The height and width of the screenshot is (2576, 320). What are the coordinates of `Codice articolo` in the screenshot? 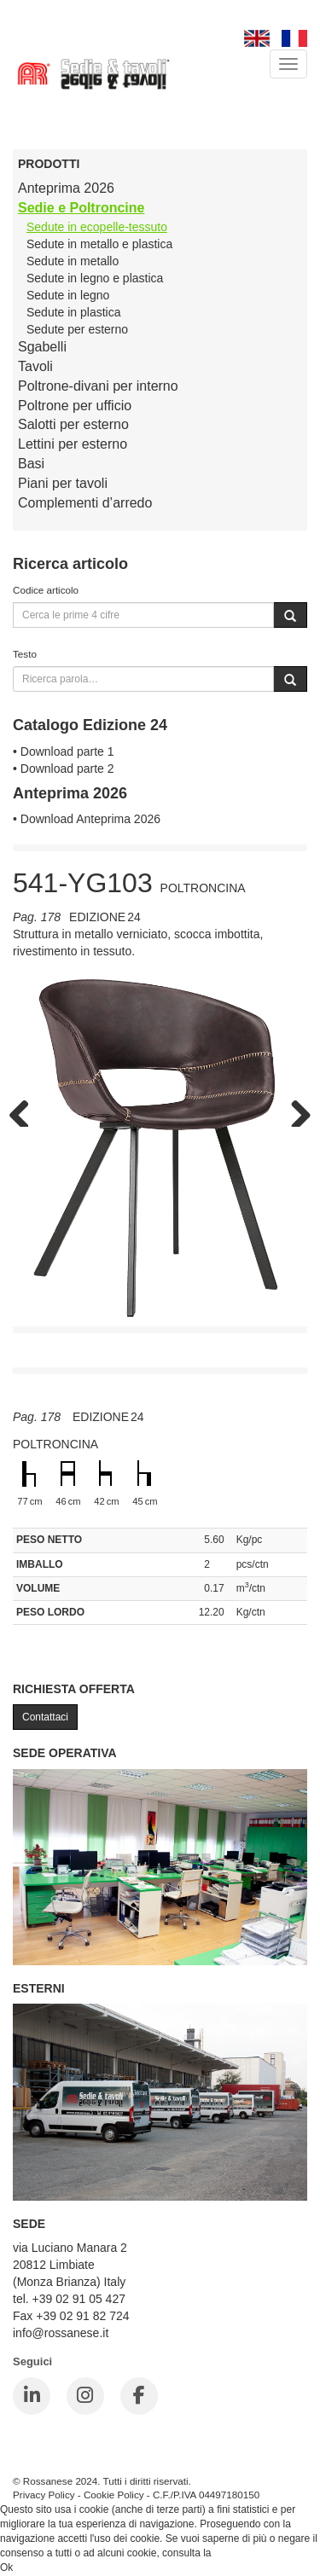 It's located at (46, 589).